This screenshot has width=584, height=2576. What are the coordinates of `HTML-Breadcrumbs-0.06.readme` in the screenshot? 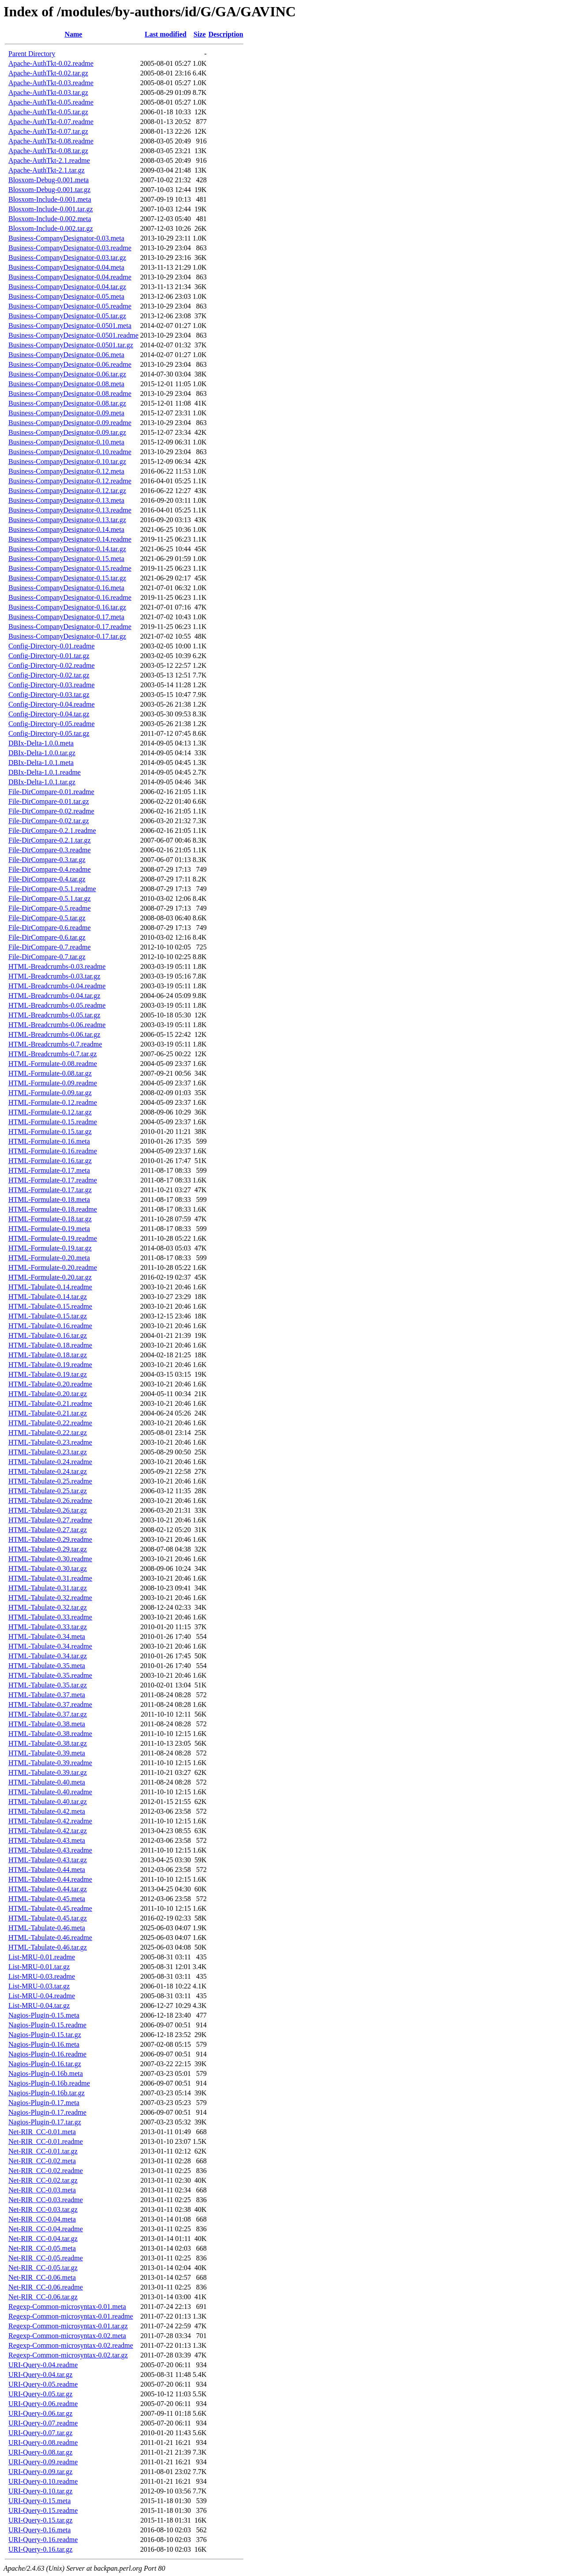 It's located at (56, 1024).